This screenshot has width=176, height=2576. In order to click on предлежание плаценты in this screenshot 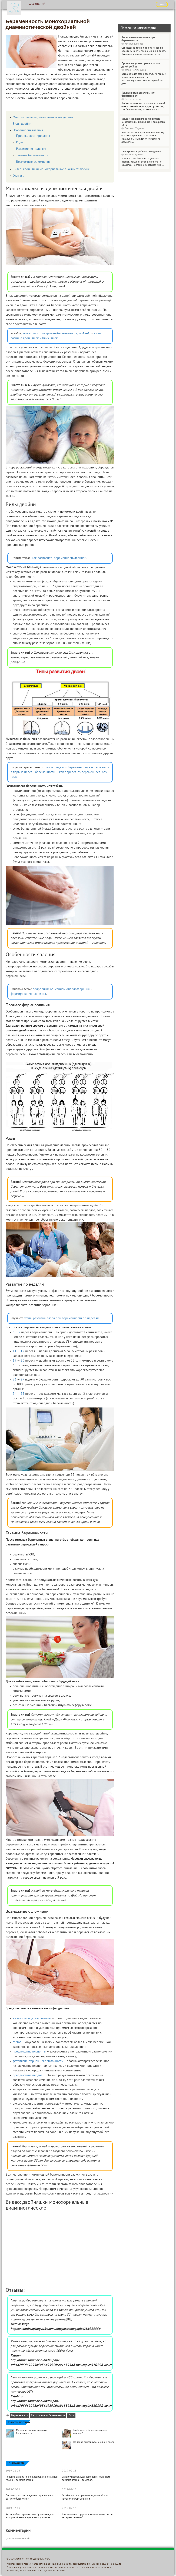, I will do `click(29, 2051)`.